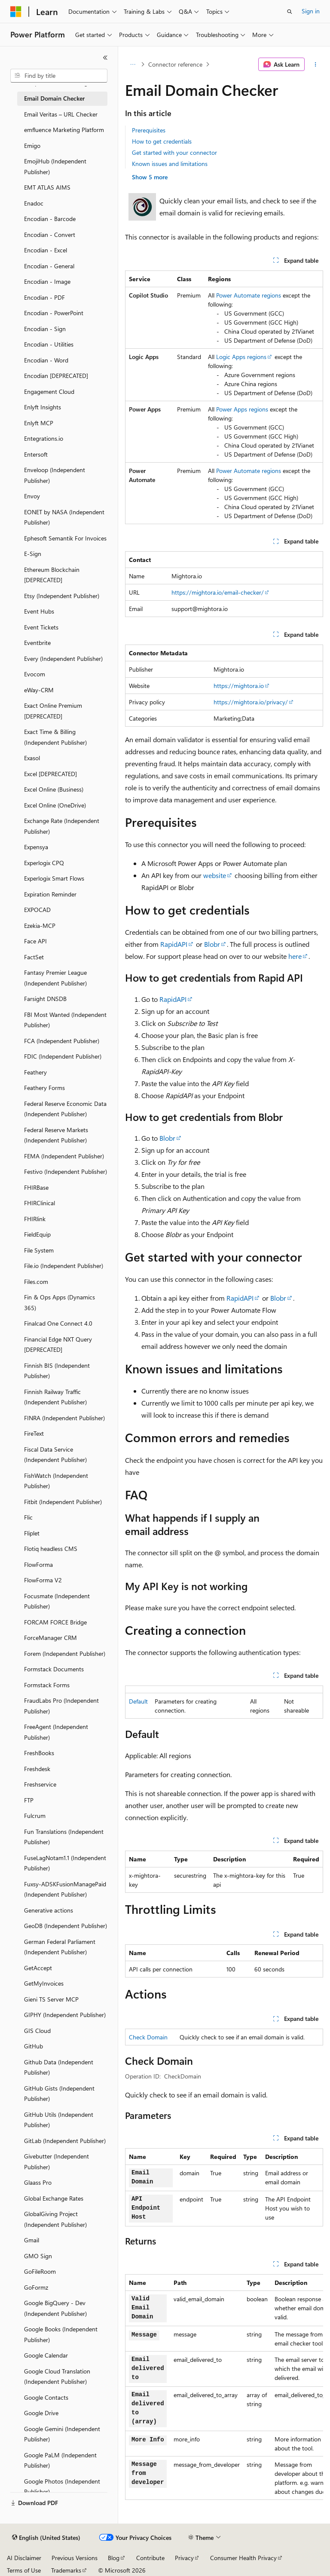  I want to click on Fantasy Premier League (Independent Publisher) [treeitem], so click(55, 977).